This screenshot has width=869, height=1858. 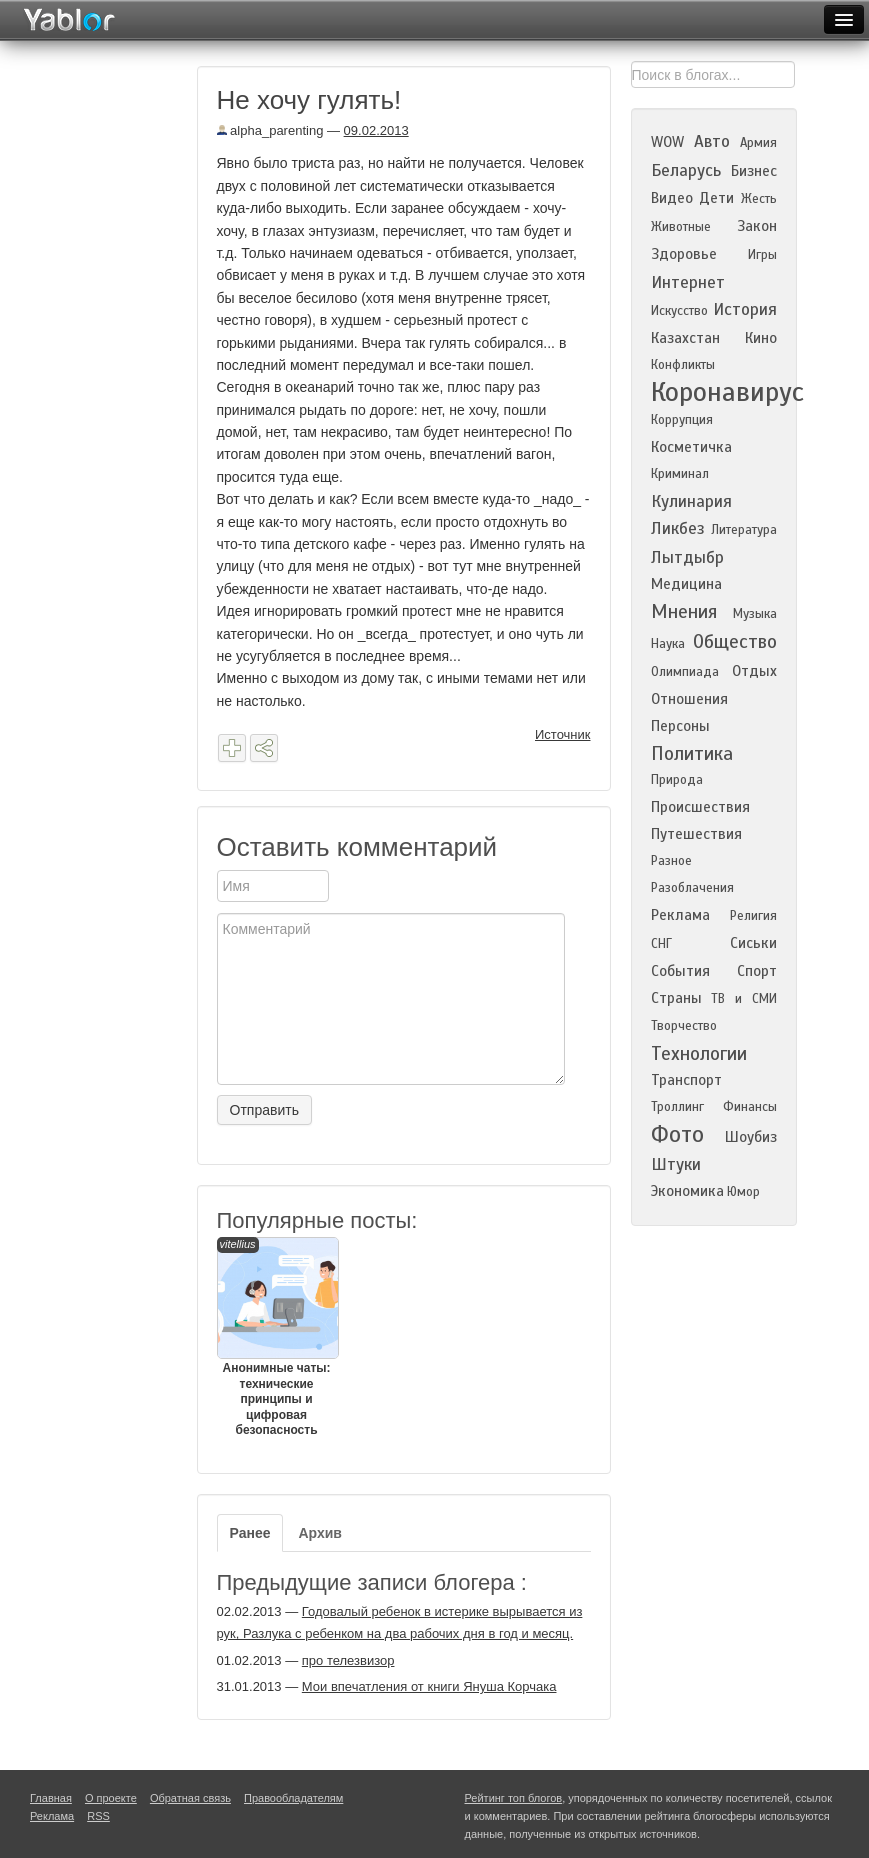 What do you see at coordinates (757, 226) in the screenshot?
I see `Закон` at bounding box center [757, 226].